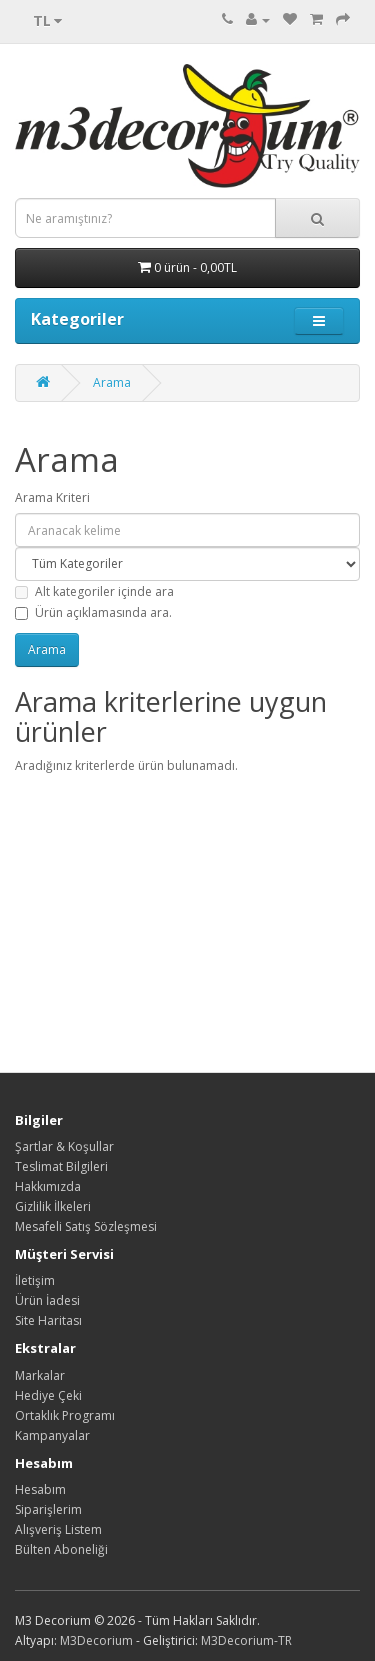 The image size is (375, 1661). Describe the element at coordinates (246, 1640) in the screenshot. I see `M3Decorium-TR` at that location.